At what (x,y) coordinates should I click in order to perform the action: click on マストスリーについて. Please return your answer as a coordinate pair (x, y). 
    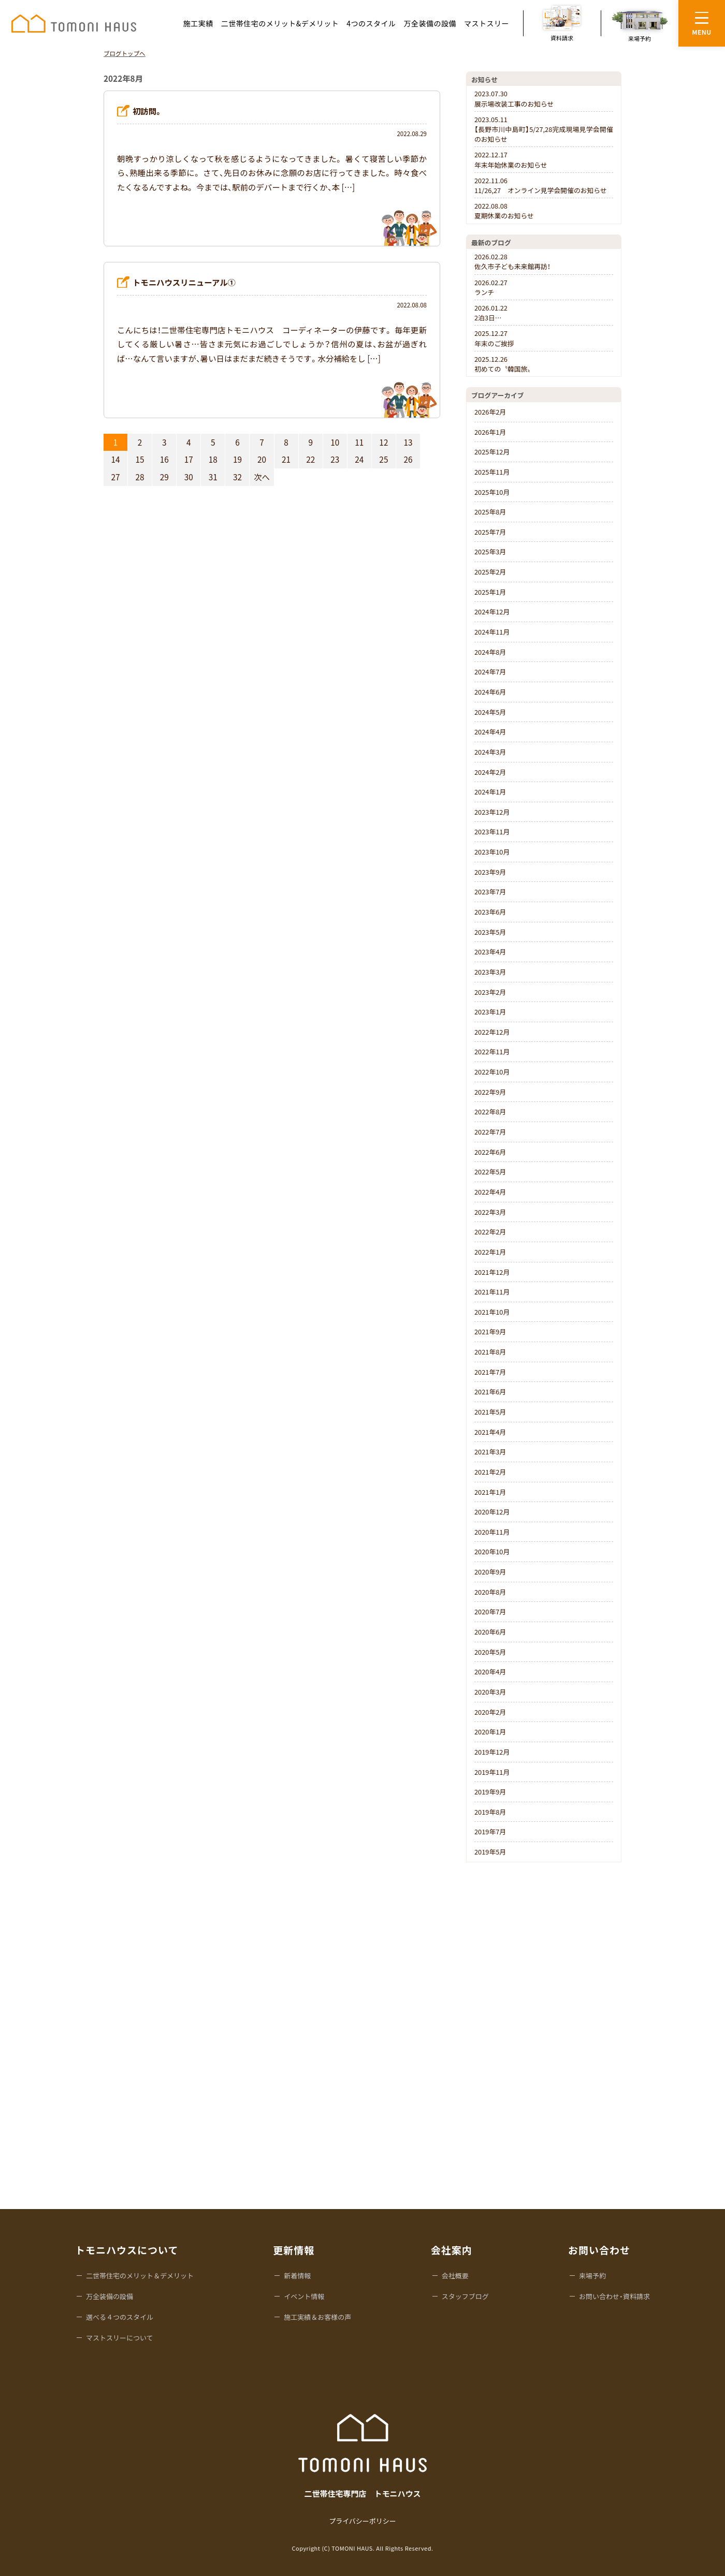
    Looking at the image, I should click on (119, 2338).